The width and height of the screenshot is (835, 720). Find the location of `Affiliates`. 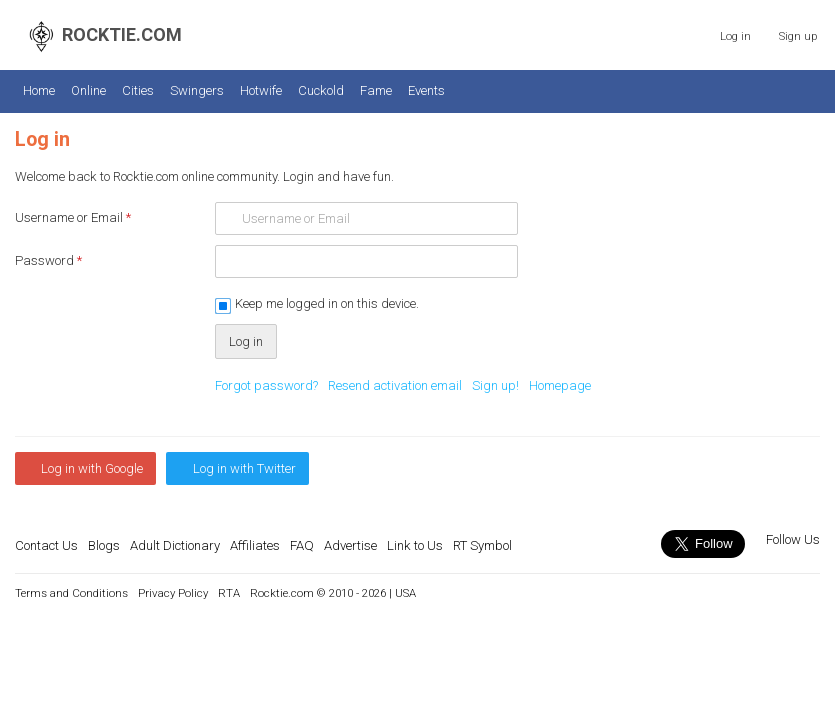

Affiliates is located at coordinates (255, 545).